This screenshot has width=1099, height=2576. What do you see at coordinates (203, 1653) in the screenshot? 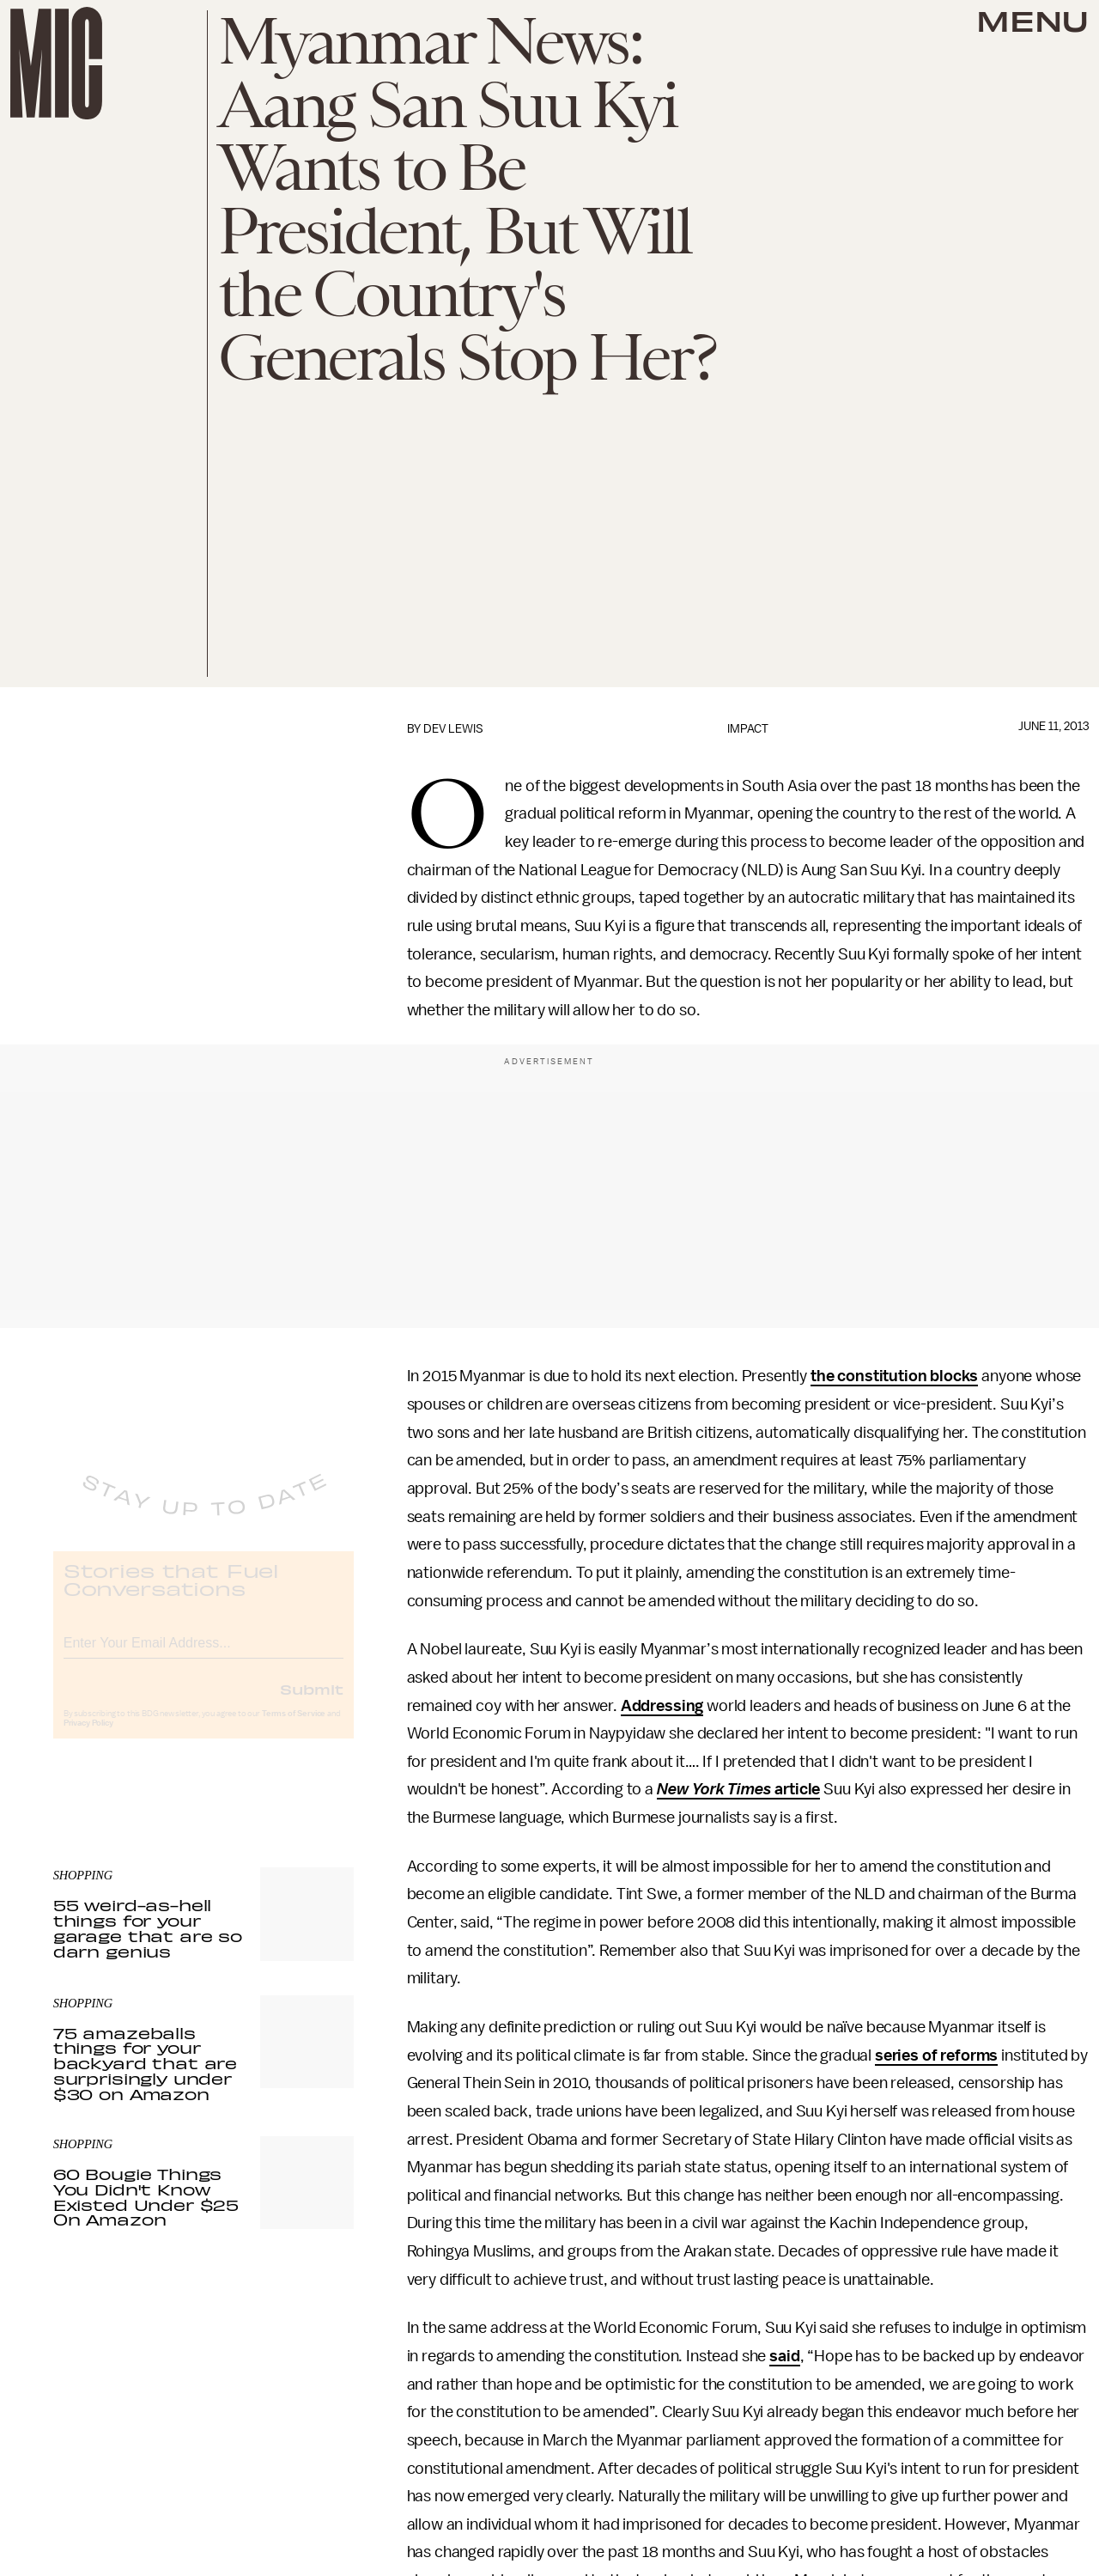
I see `[Email address]` at bounding box center [203, 1653].